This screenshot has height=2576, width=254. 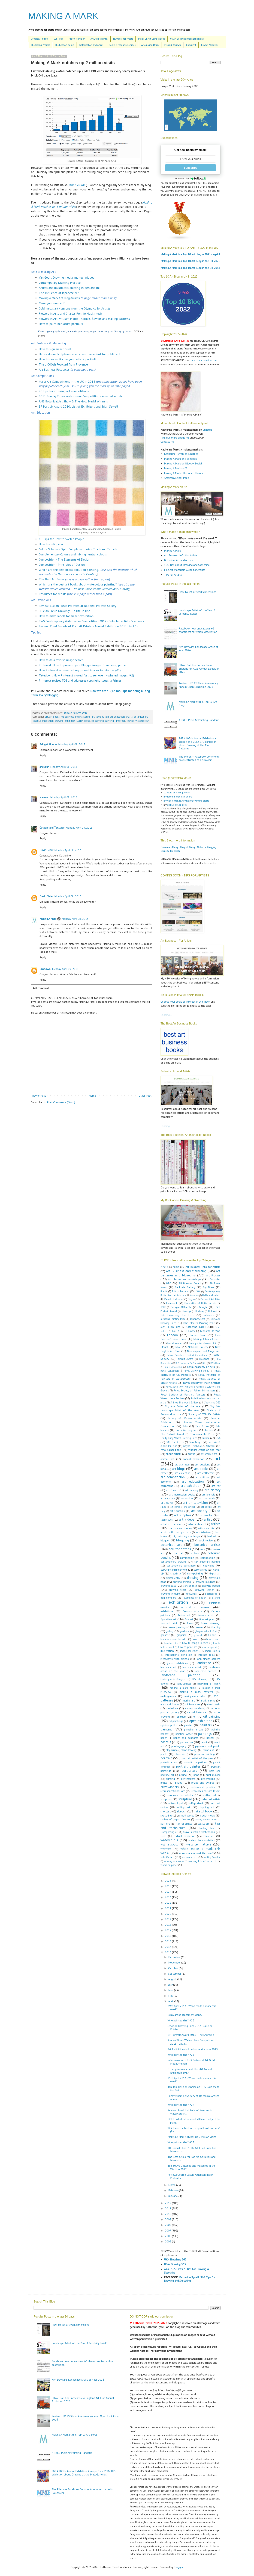 I want to click on who's made a mark this year?, so click(x=196, y=1853).